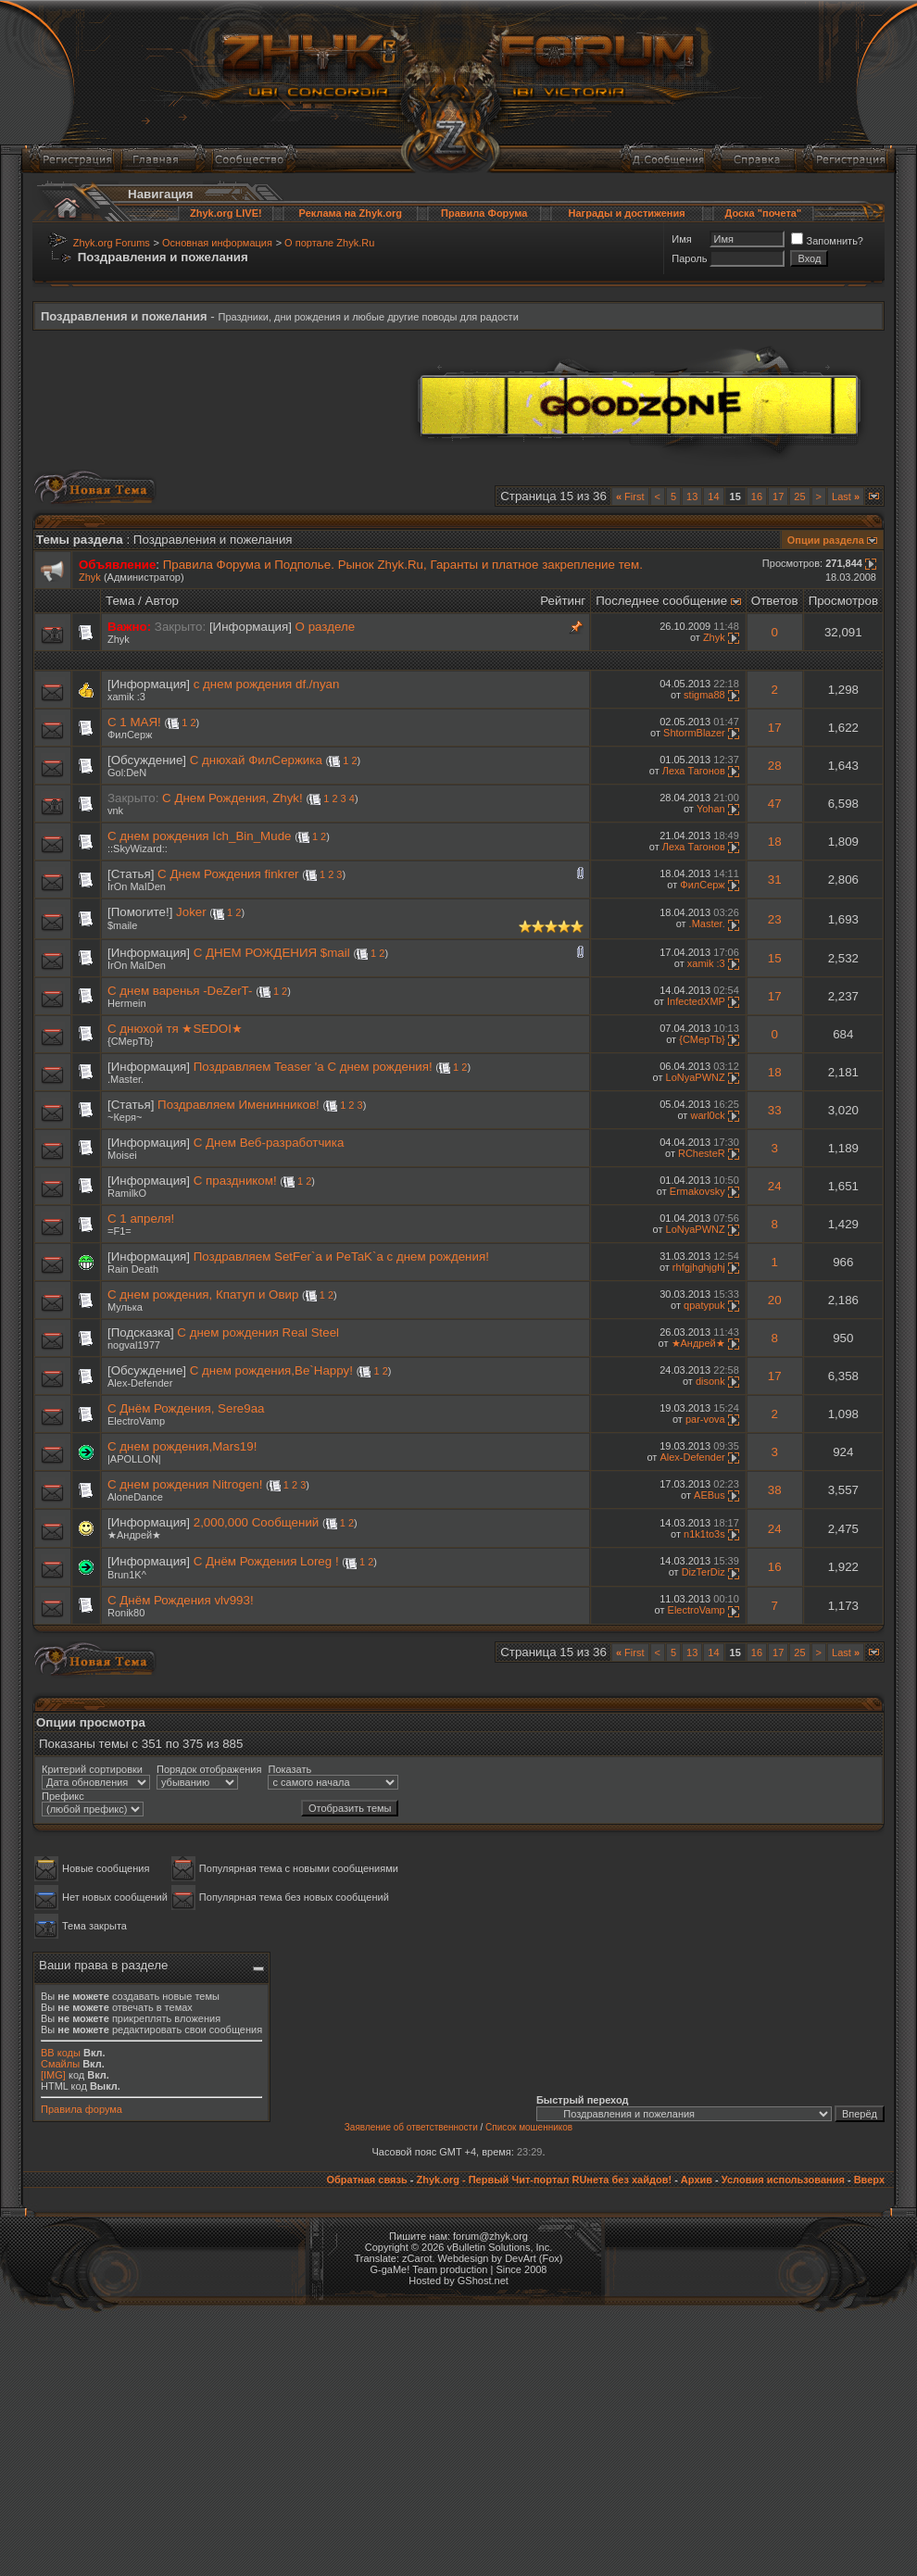 The image size is (917, 2576). What do you see at coordinates (227, 874) in the screenshot?
I see `C Днем Рождения finkrer` at bounding box center [227, 874].